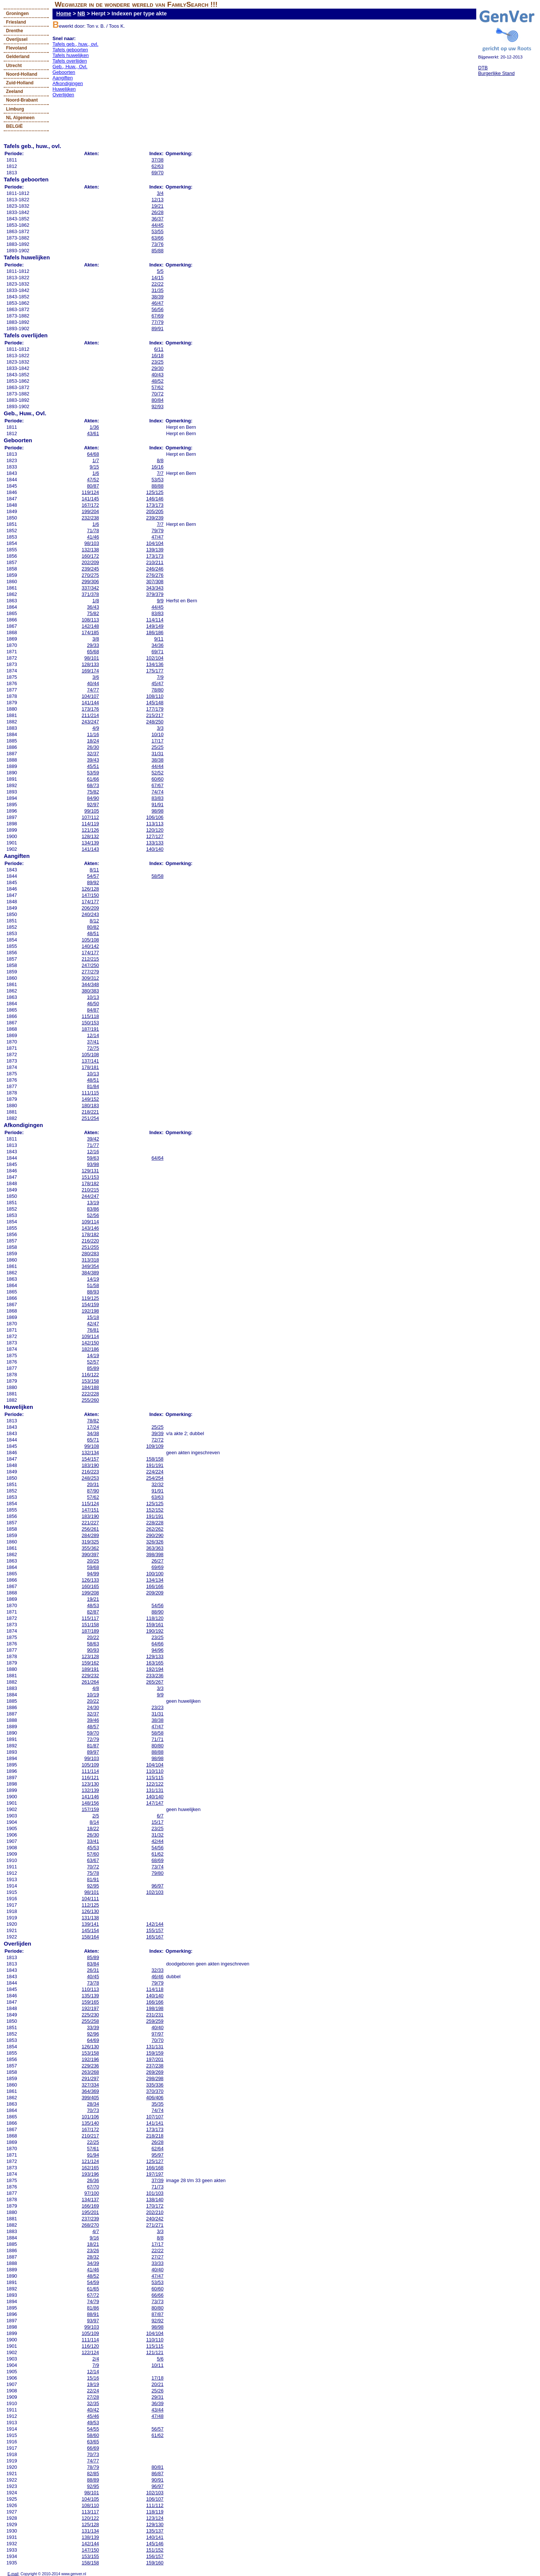 The height and width of the screenshot is (2576, 540). Describe the element at coordinates (90, 1790) in the screenshot. I see `132/139` at that location.